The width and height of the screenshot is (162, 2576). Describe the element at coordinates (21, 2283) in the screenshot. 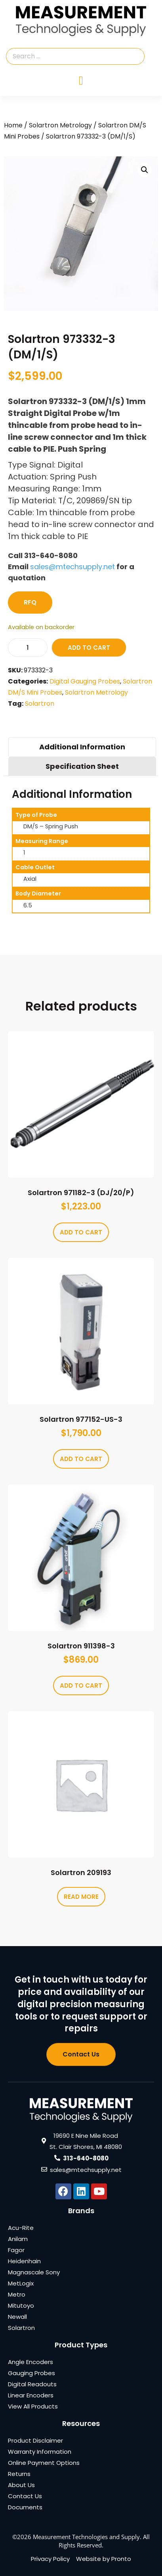

I see `MetLogix` at that location.